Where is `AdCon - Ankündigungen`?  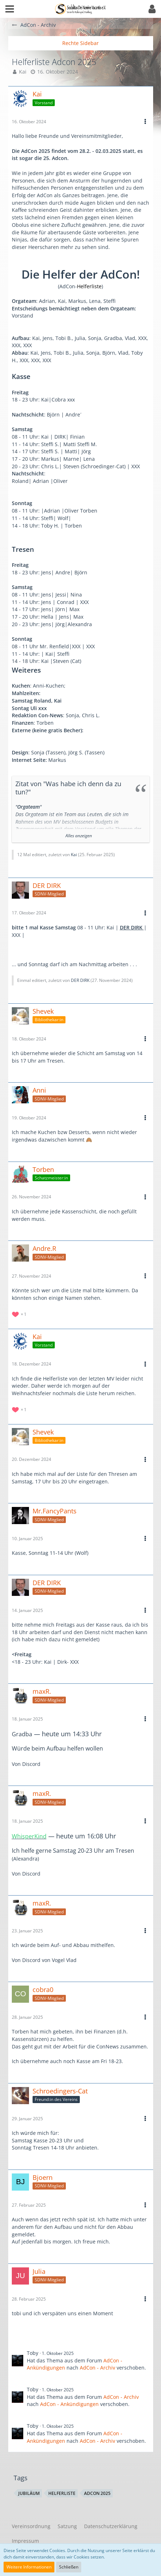
AdCon - Ankündigungen is located at coordinates (69, 2404).